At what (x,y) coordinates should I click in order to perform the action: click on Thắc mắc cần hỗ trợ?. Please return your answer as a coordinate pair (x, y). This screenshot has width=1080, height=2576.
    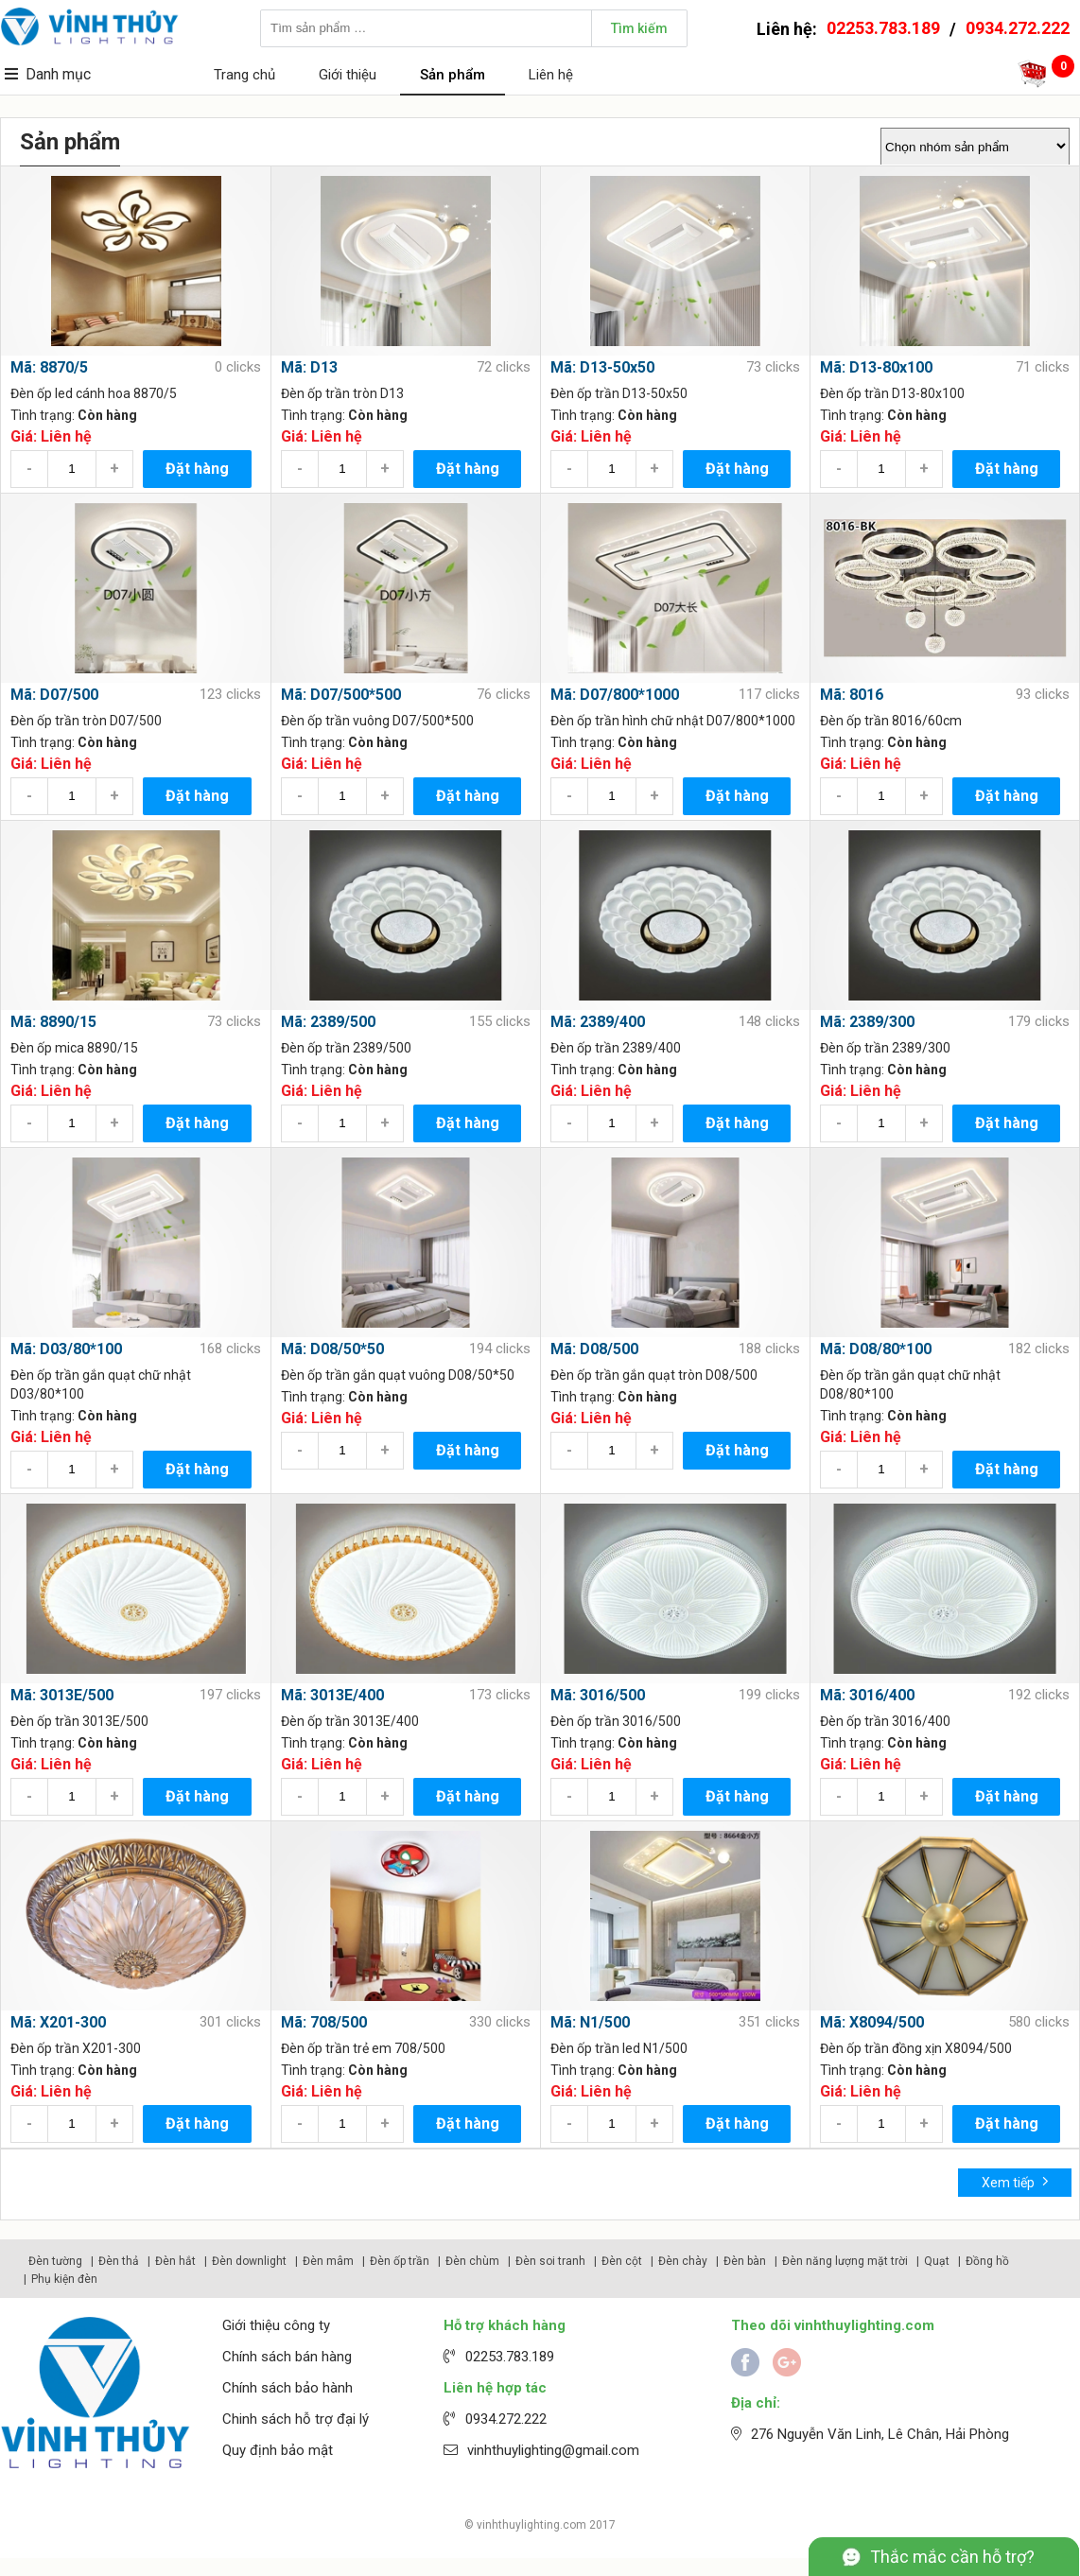
    Looking at the image, I should click on (952, 2557).